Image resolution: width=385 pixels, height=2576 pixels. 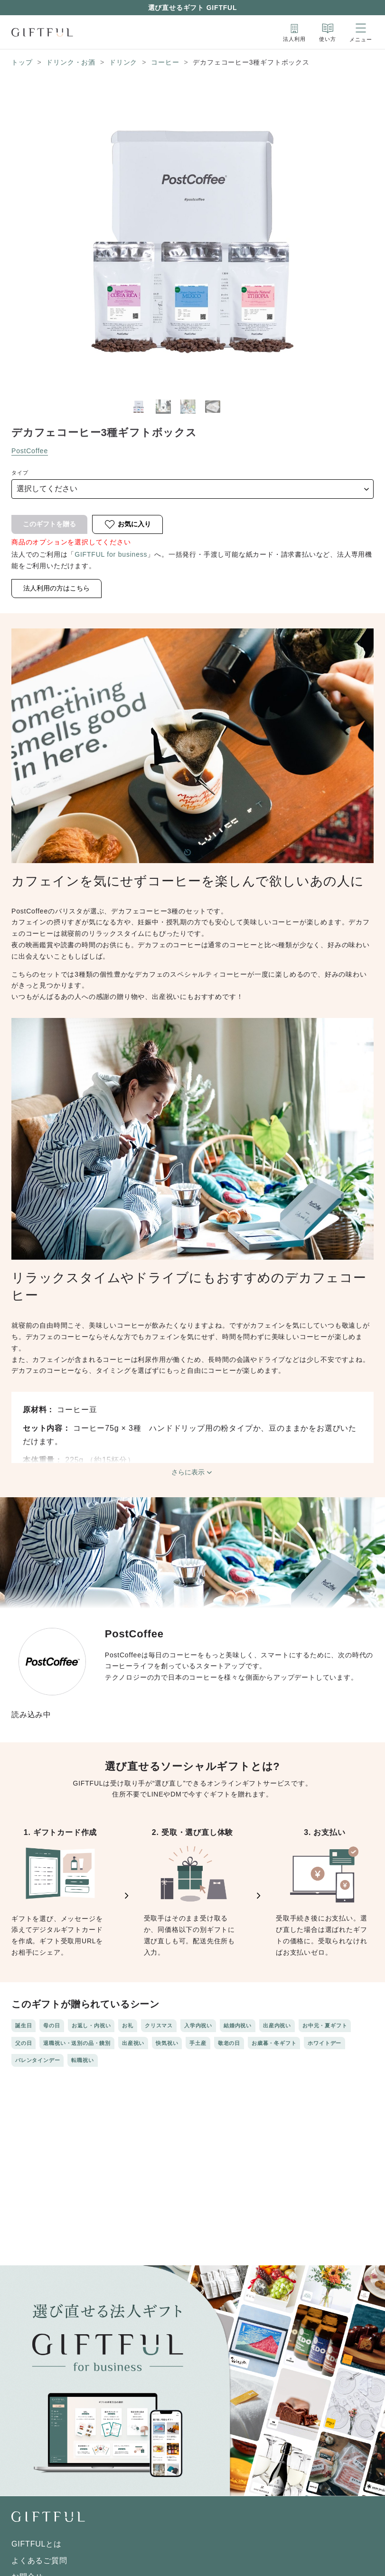 I want to click on クリスマス, so click(x=159, y=2025).